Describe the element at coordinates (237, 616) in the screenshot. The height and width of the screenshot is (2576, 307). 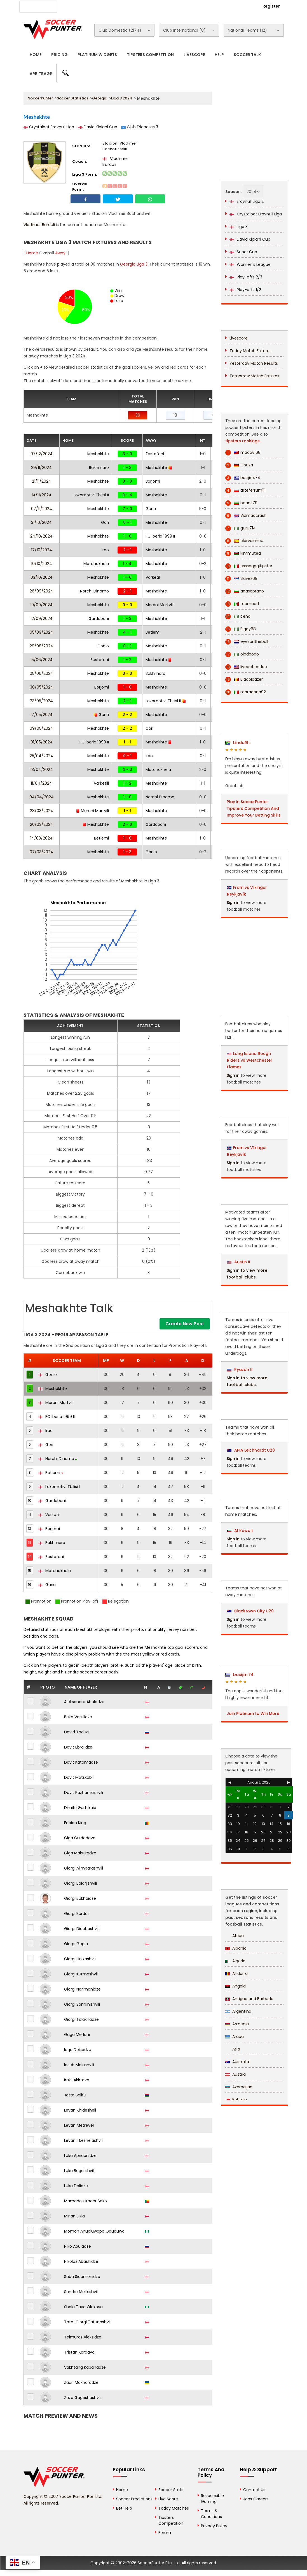
I see `cena` at that location.